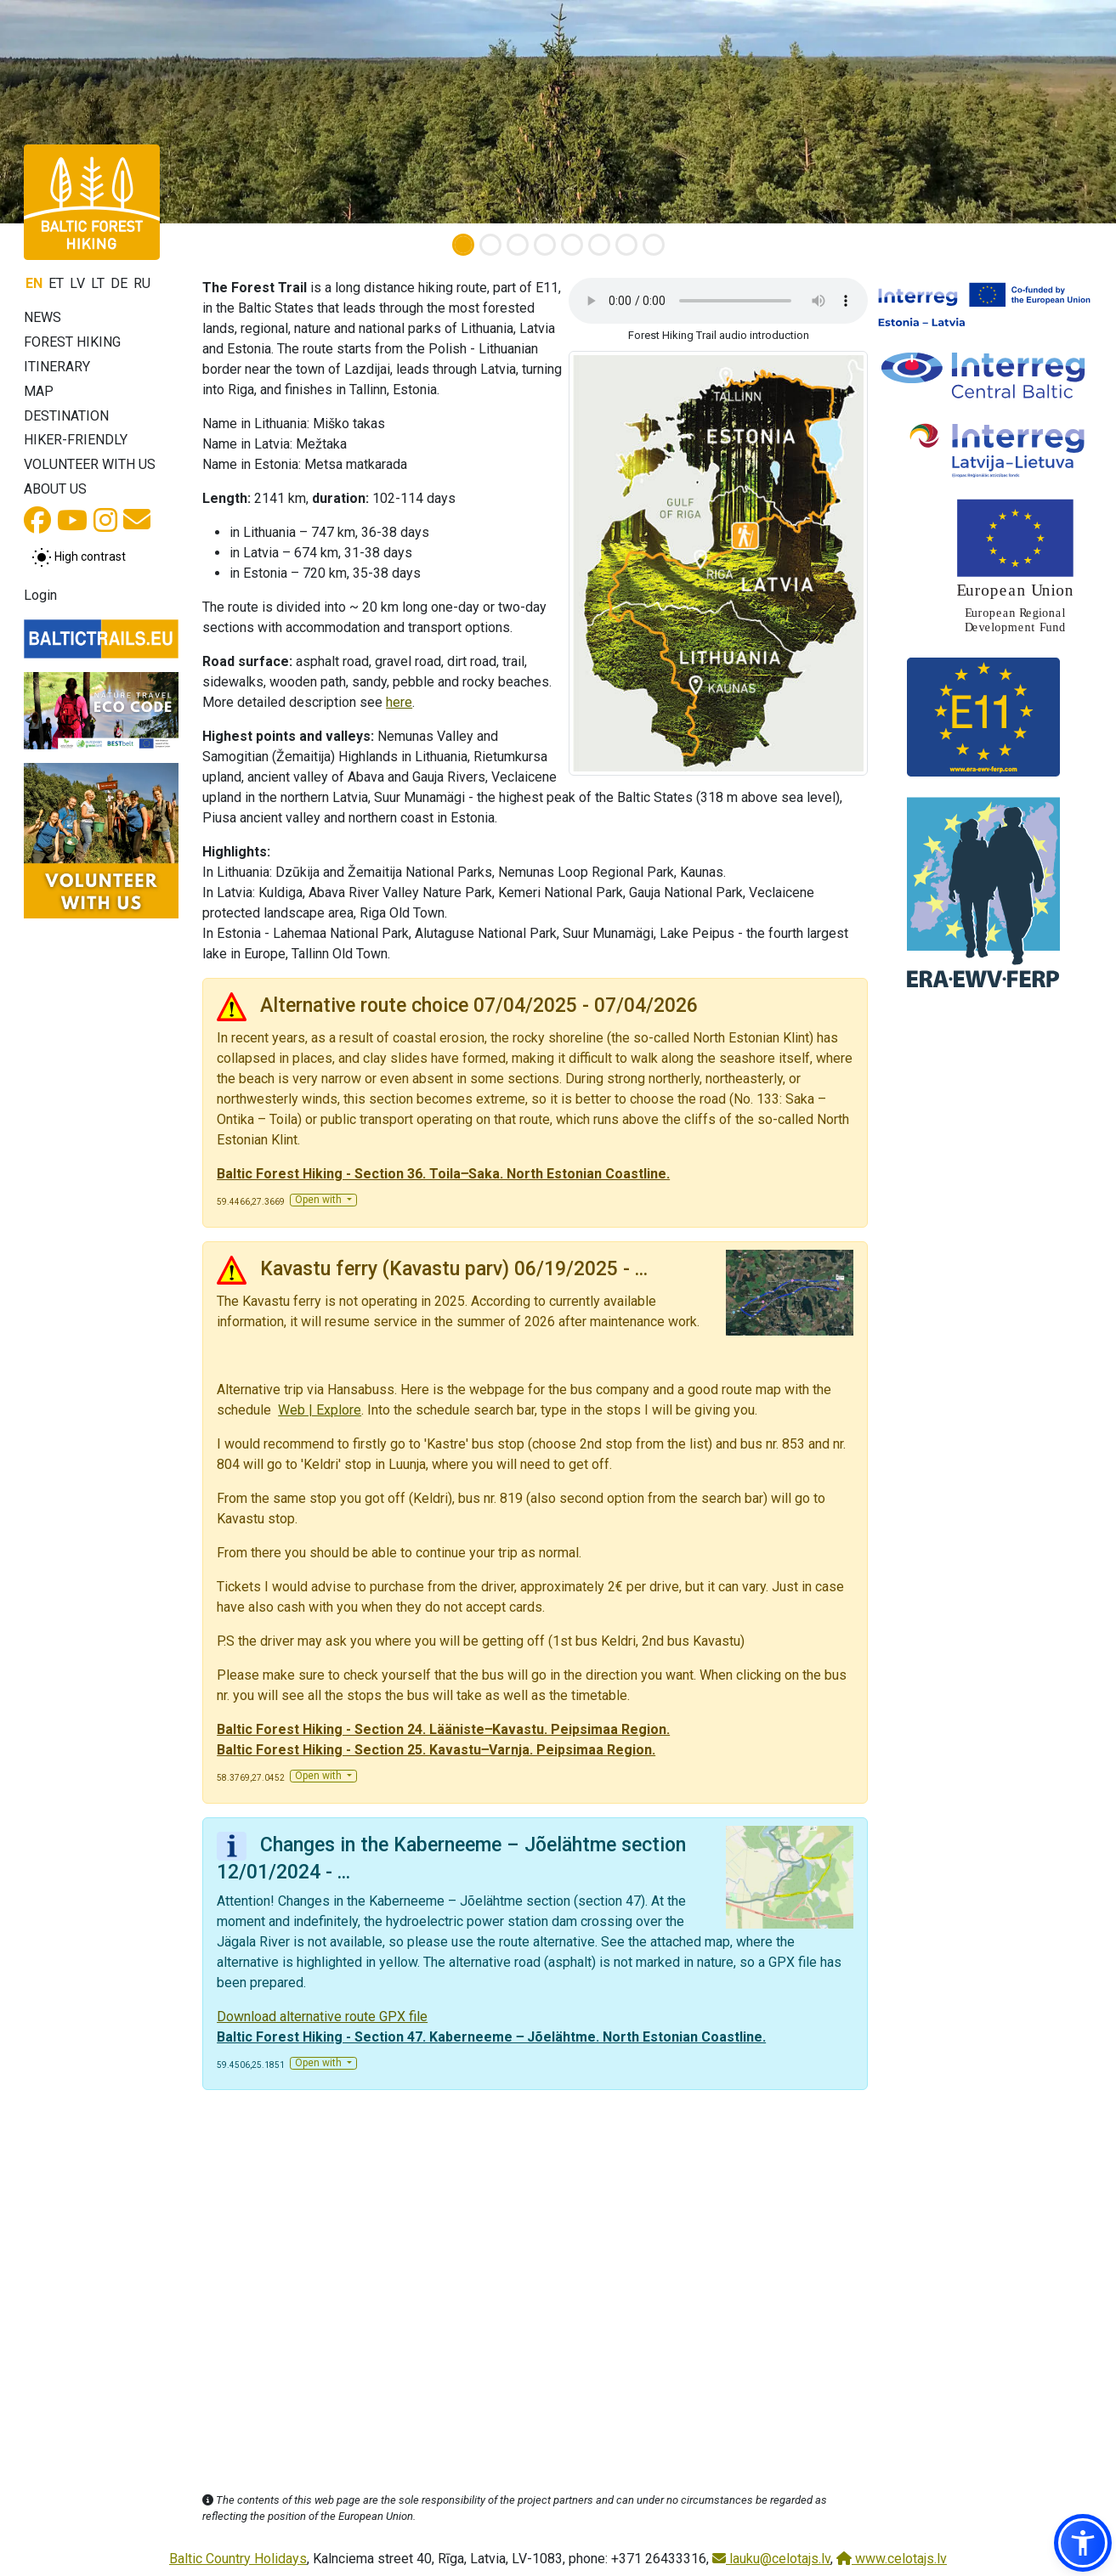 The image size is (1116, 2576). Describe the element at coordinates (319, 1410) in the screenshot. I see `Web | Explore` at that location.